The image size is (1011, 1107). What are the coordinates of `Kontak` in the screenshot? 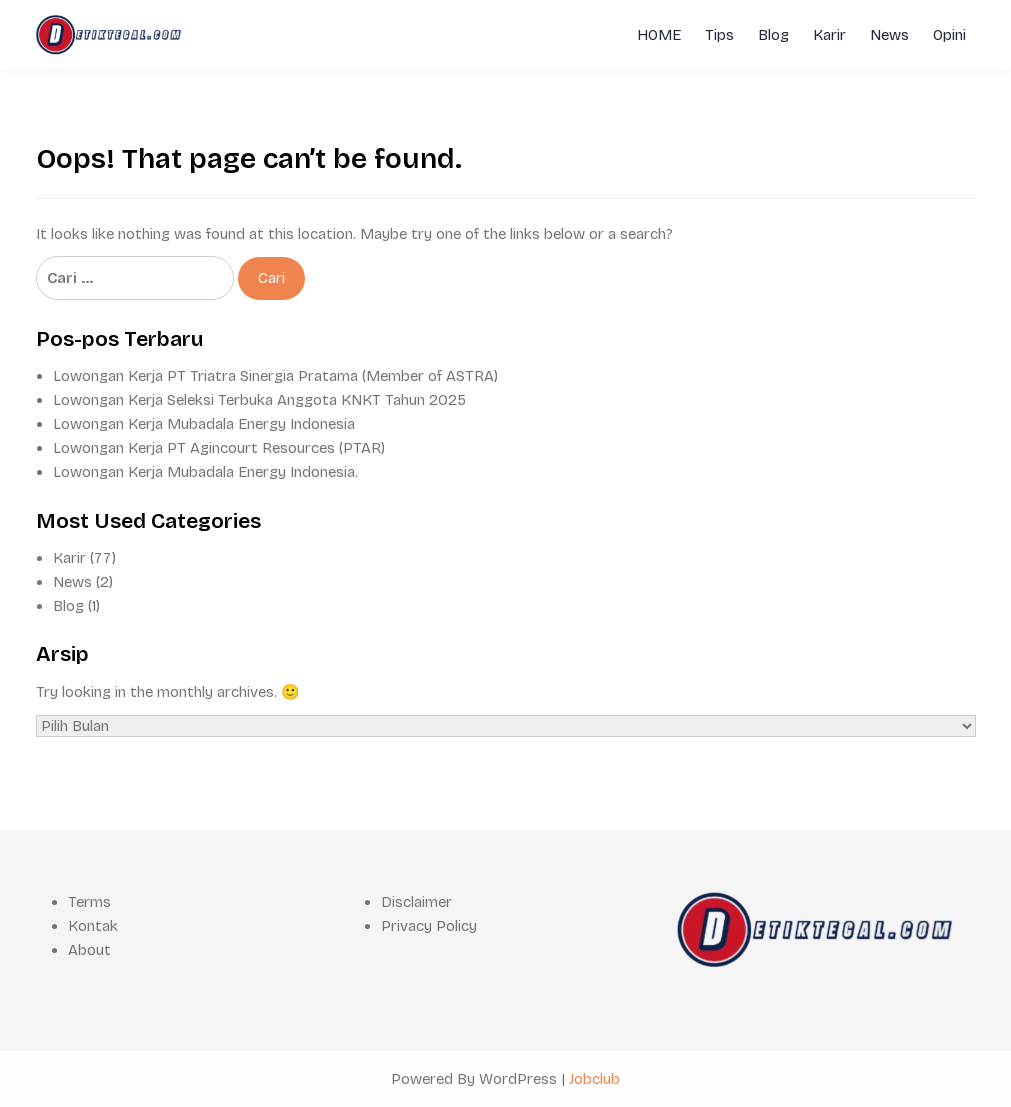 It's located at (93, 926).